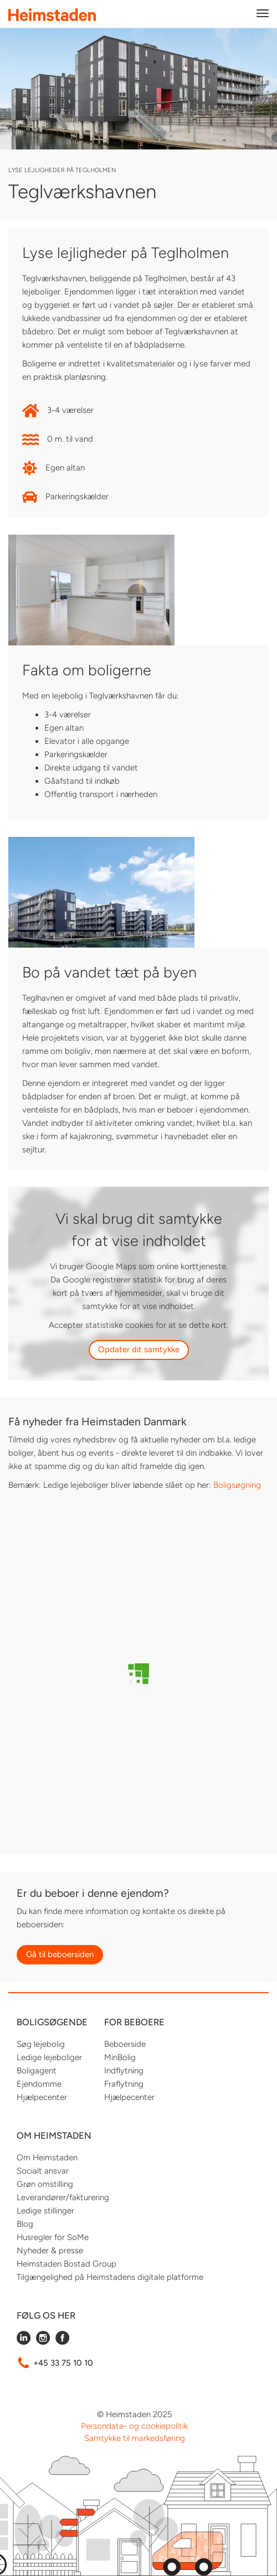  Describe the element at coordinates (63, 2363) in the screenshot. I see `+45 33 75 10 10` at that location.